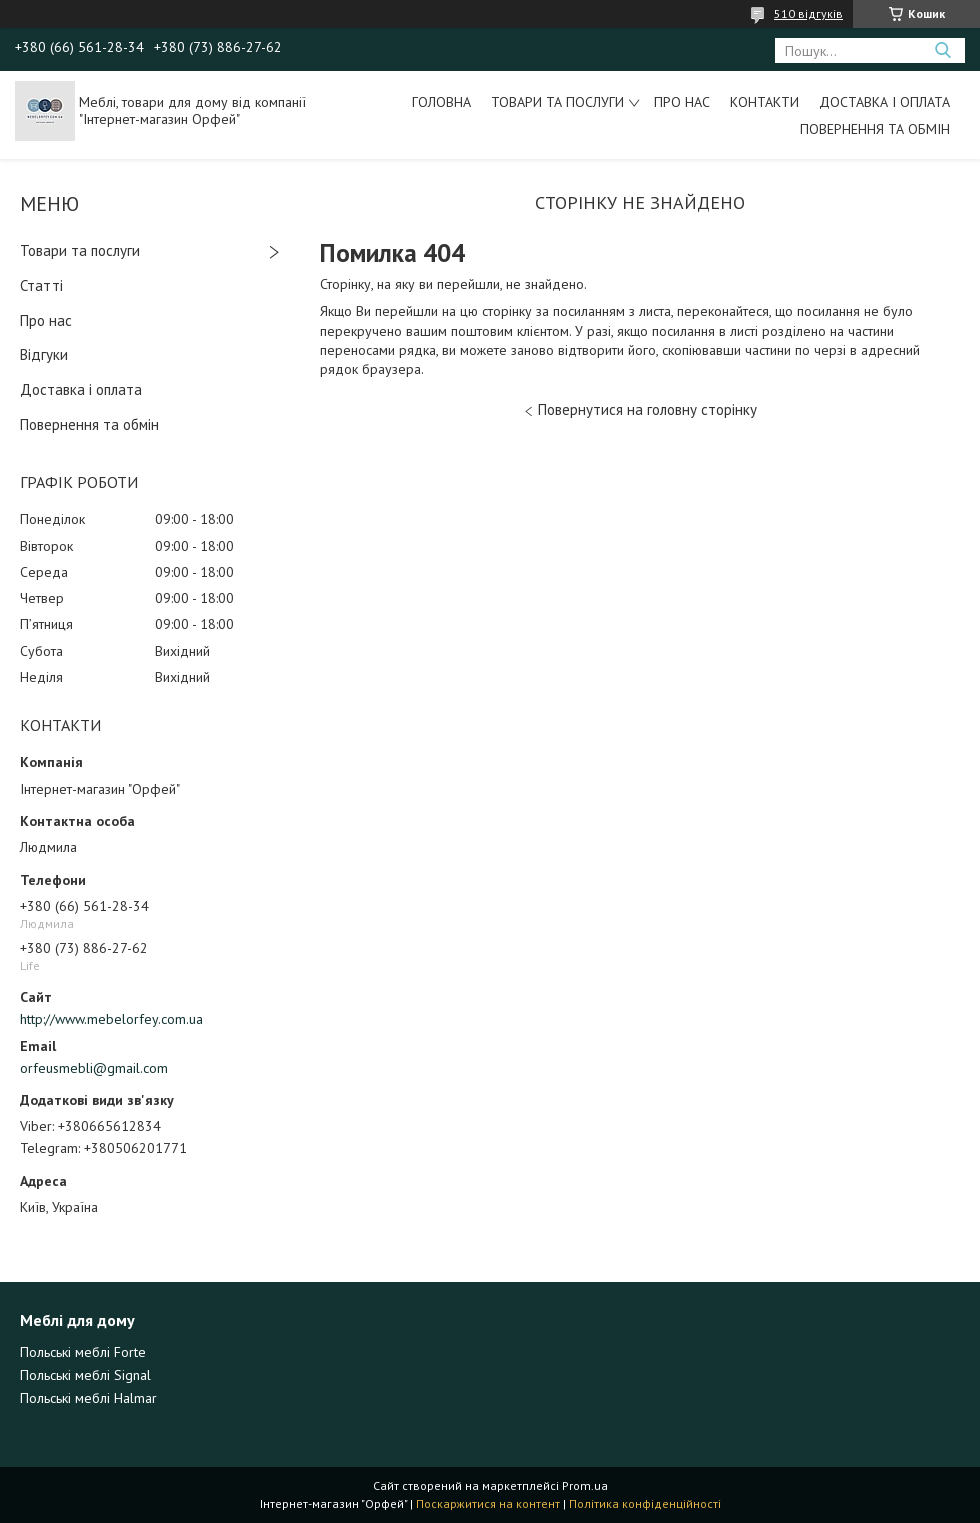 Image resolution: width=980 pixels, height=1523 pixels. What do you see at coordinates (884, 102) in the screenshot?
I see `Доставка і оплата` at bounding box center [884, 102].